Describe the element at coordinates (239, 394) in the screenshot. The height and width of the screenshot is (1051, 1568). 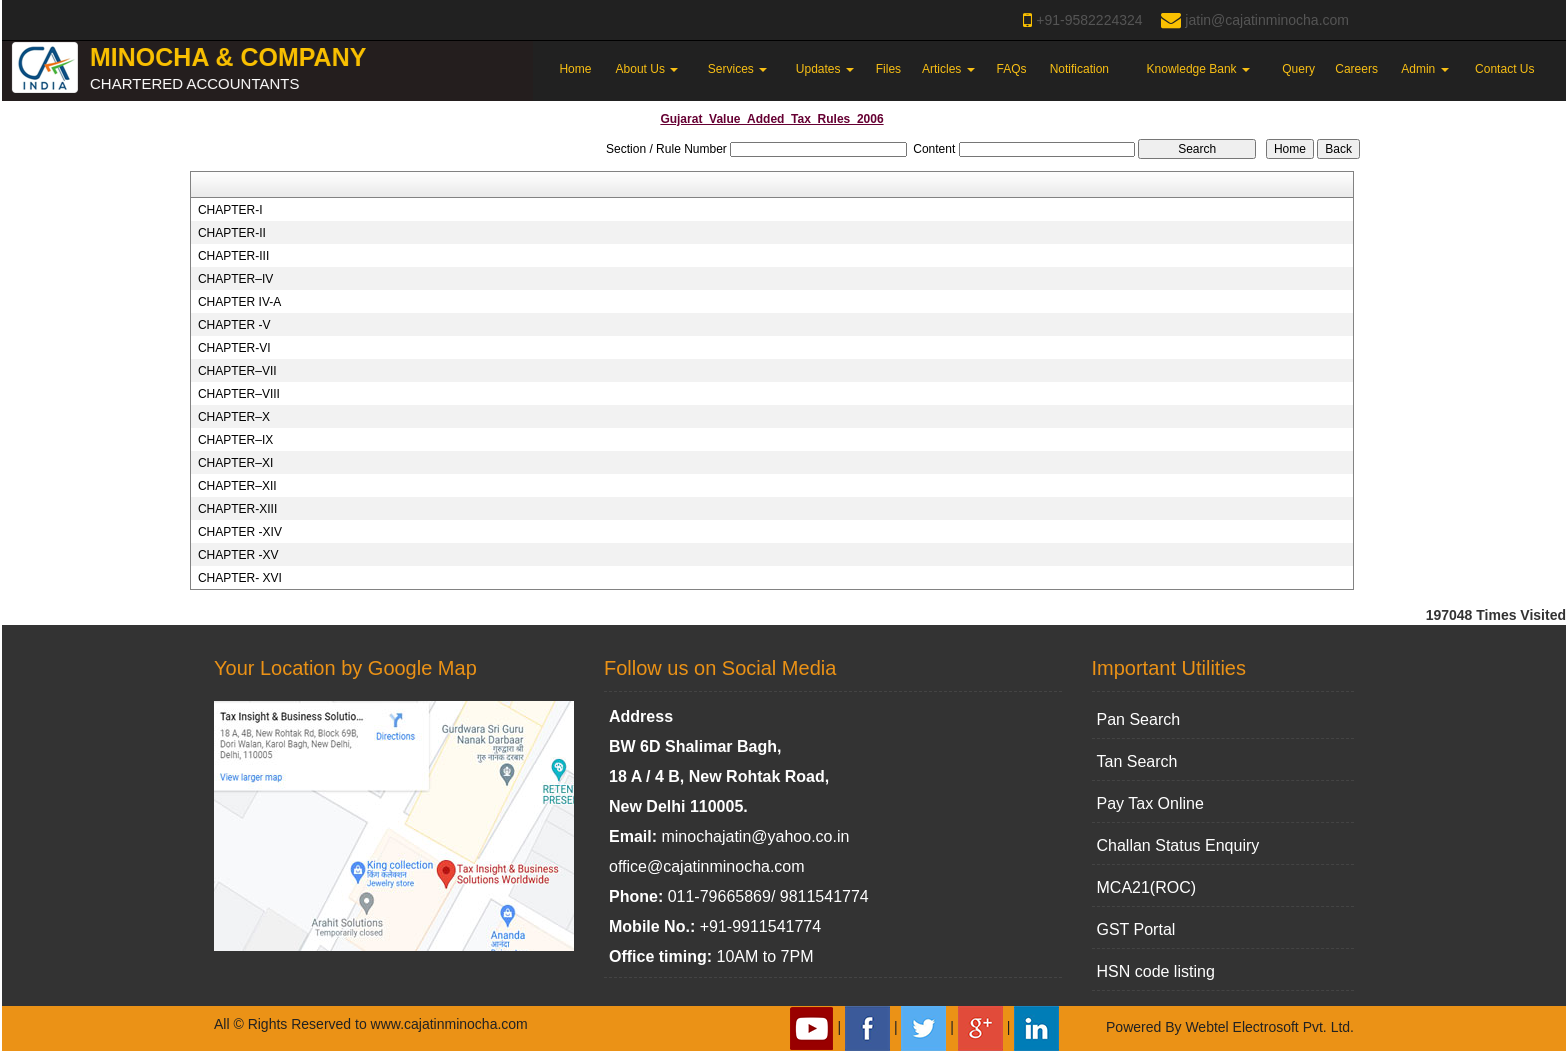
I see `CHAPTER–VIII` at that location.